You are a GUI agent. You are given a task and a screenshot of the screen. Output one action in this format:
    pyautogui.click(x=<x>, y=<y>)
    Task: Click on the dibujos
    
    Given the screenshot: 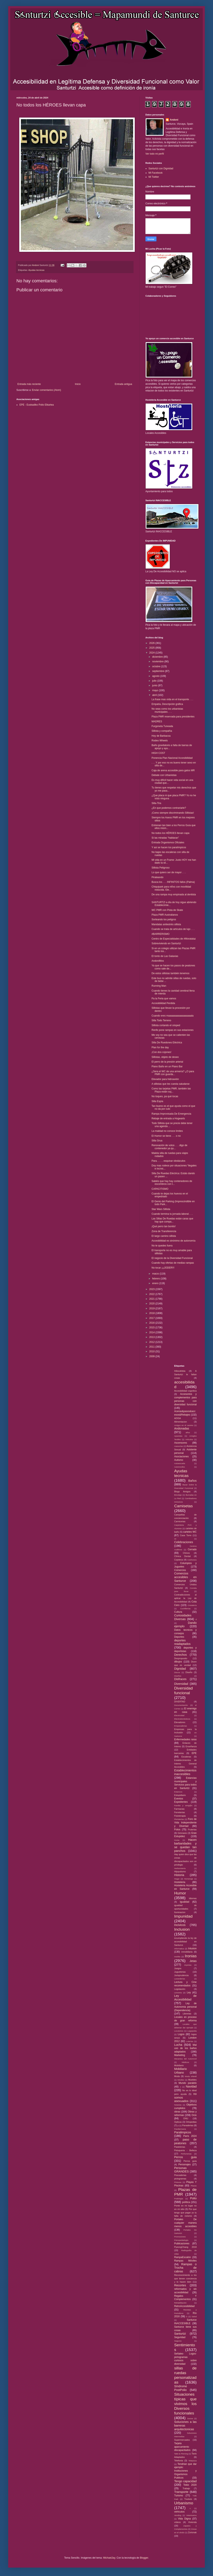 What is the action you would take?
    pyautogui.click(x=178, y=1661)
    